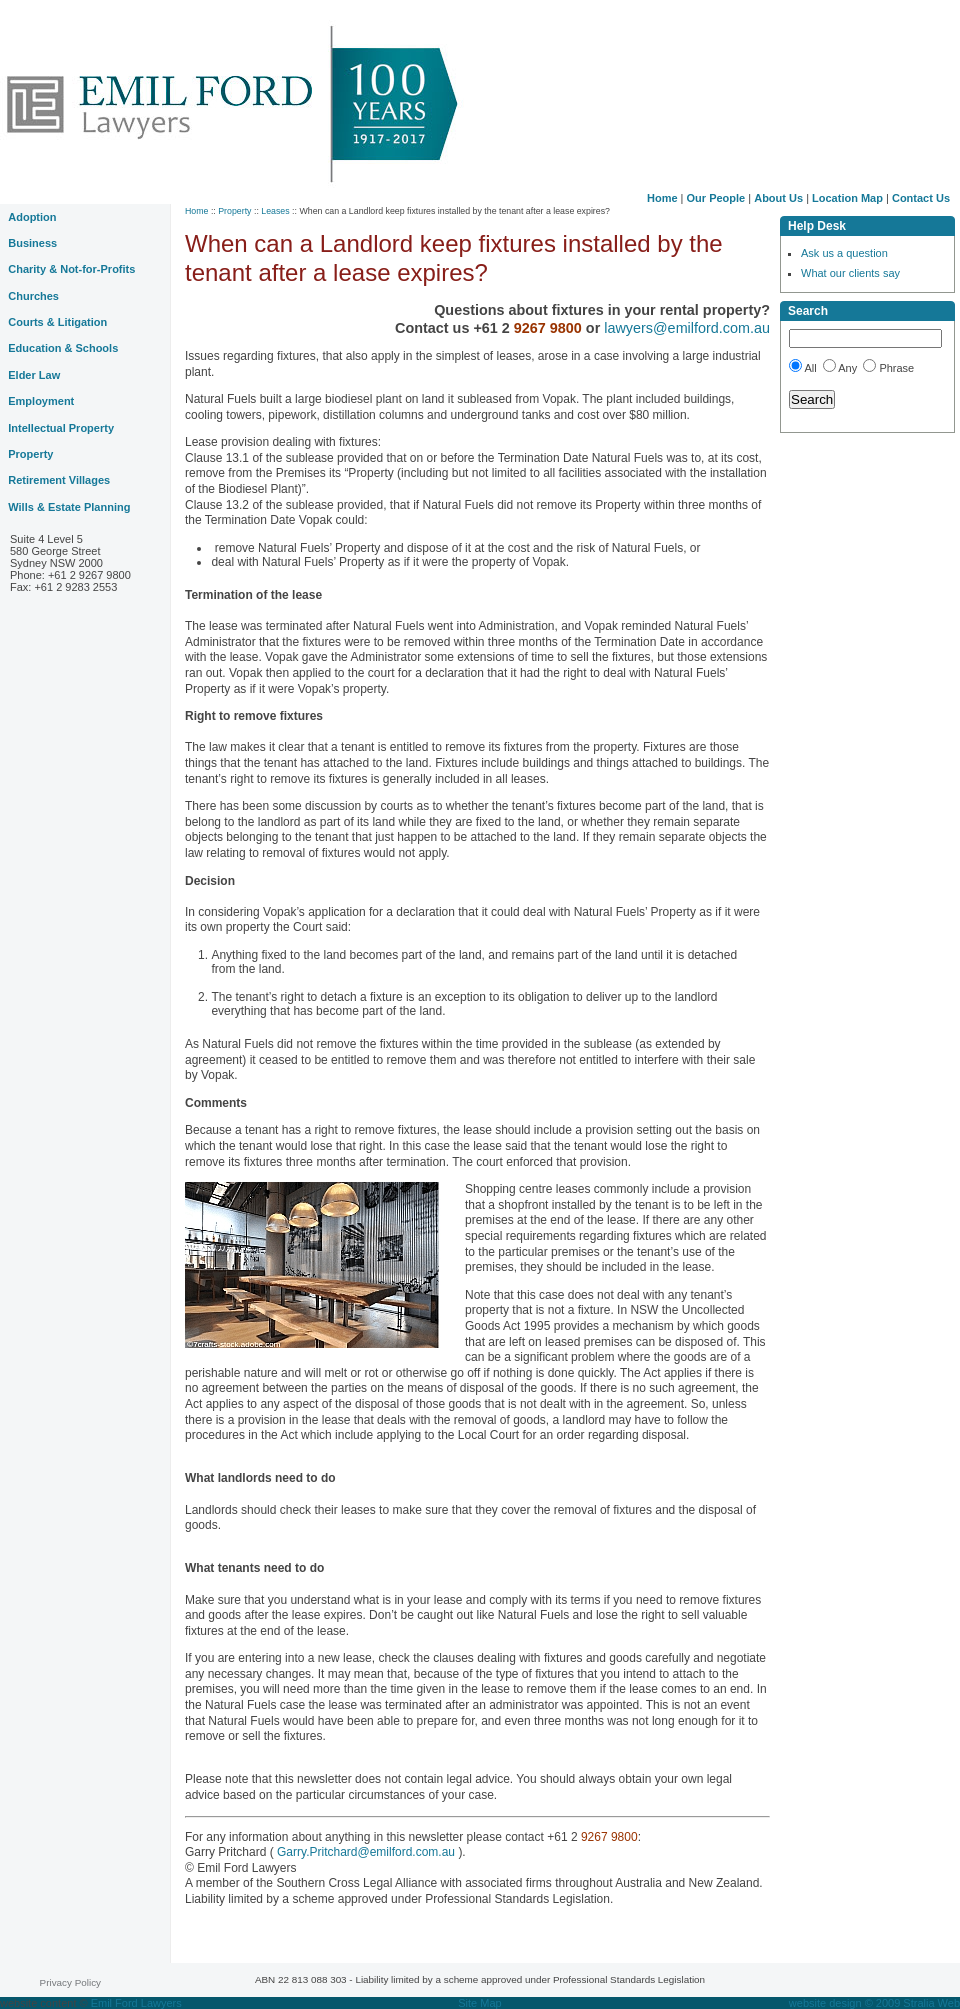 Image resolution: width=960 pixels, height=2009 pixels. Describe the element at coordinates (687, 328) in the screenshot. I see `lawyers@emilford.com.au` at that location.